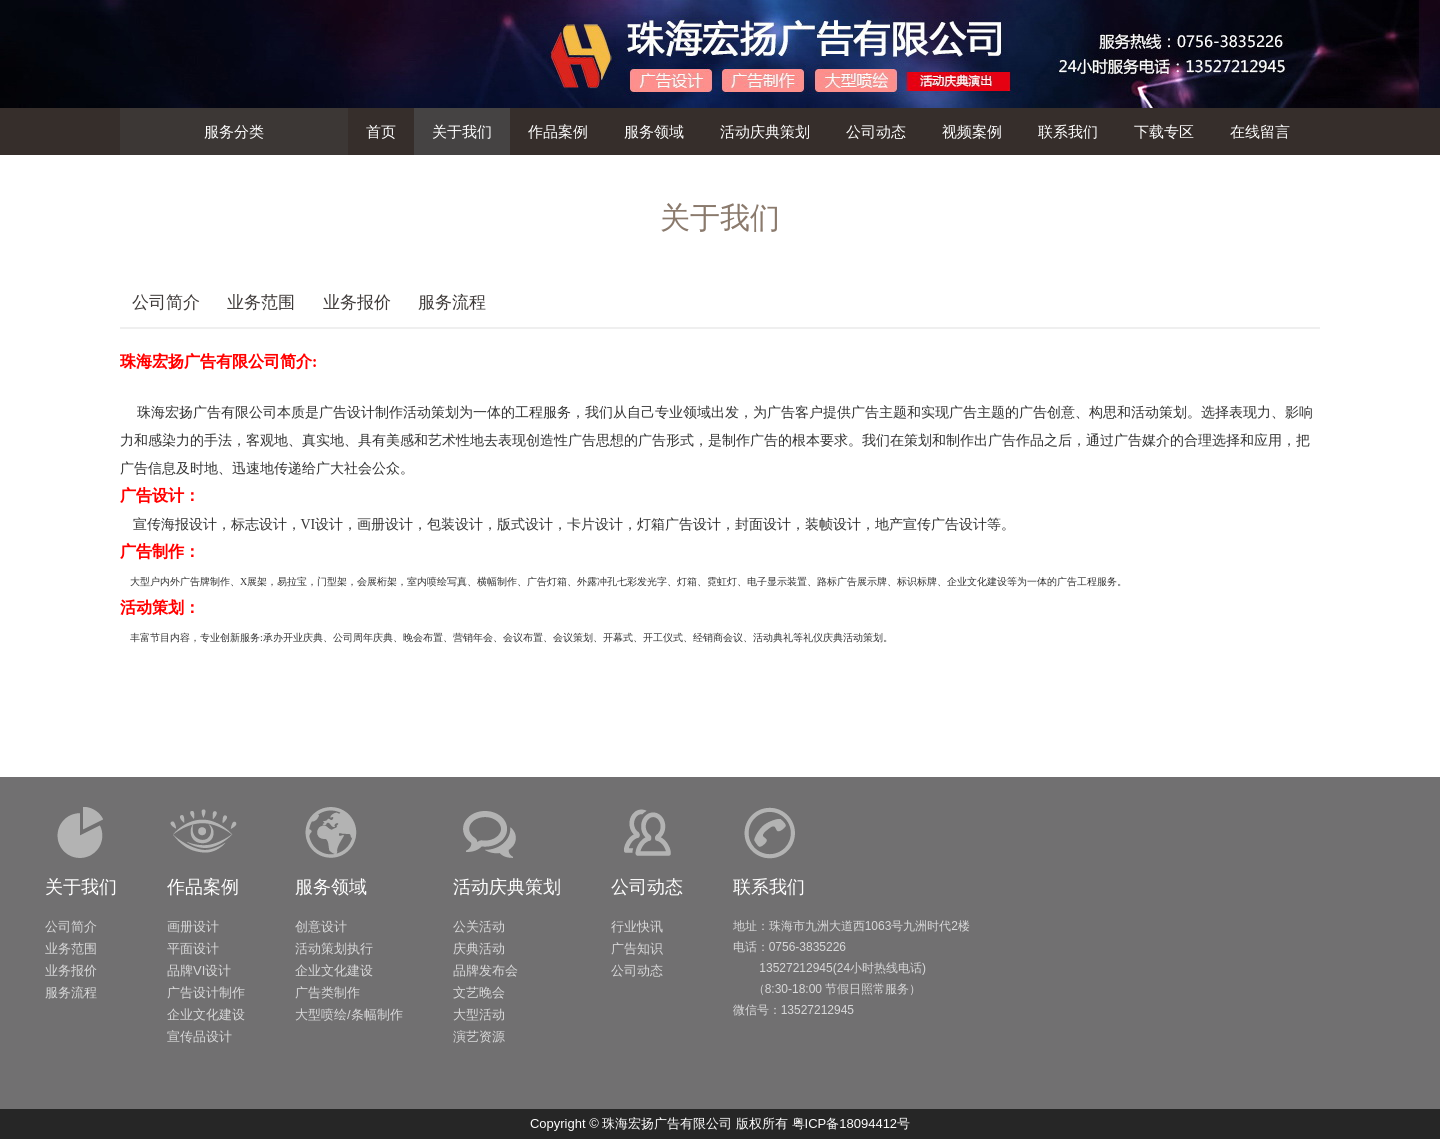 The width and height of the screenshot is (1440, 1139). I want to click on 服务领域, so click(331, 887).